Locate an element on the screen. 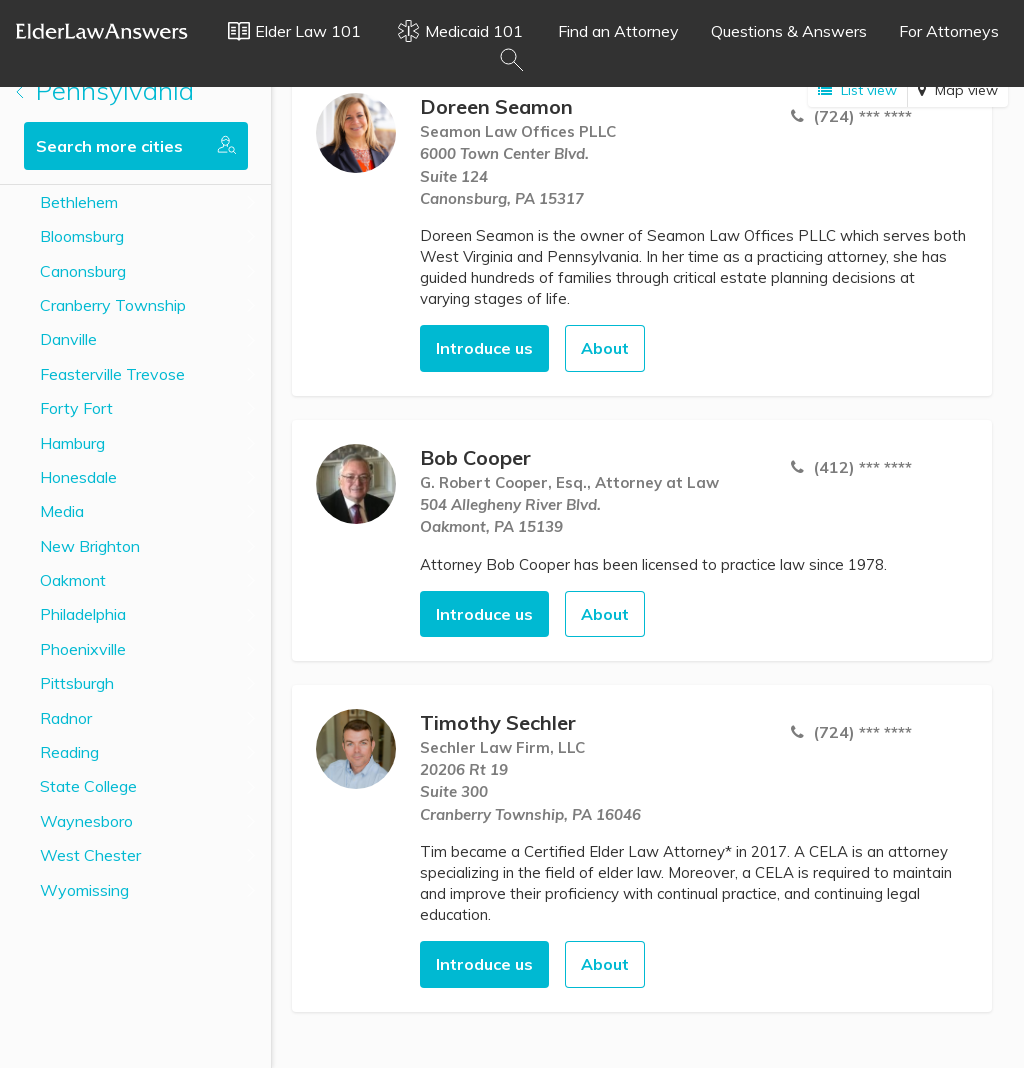  Reading is located at coordinates (69, 752).